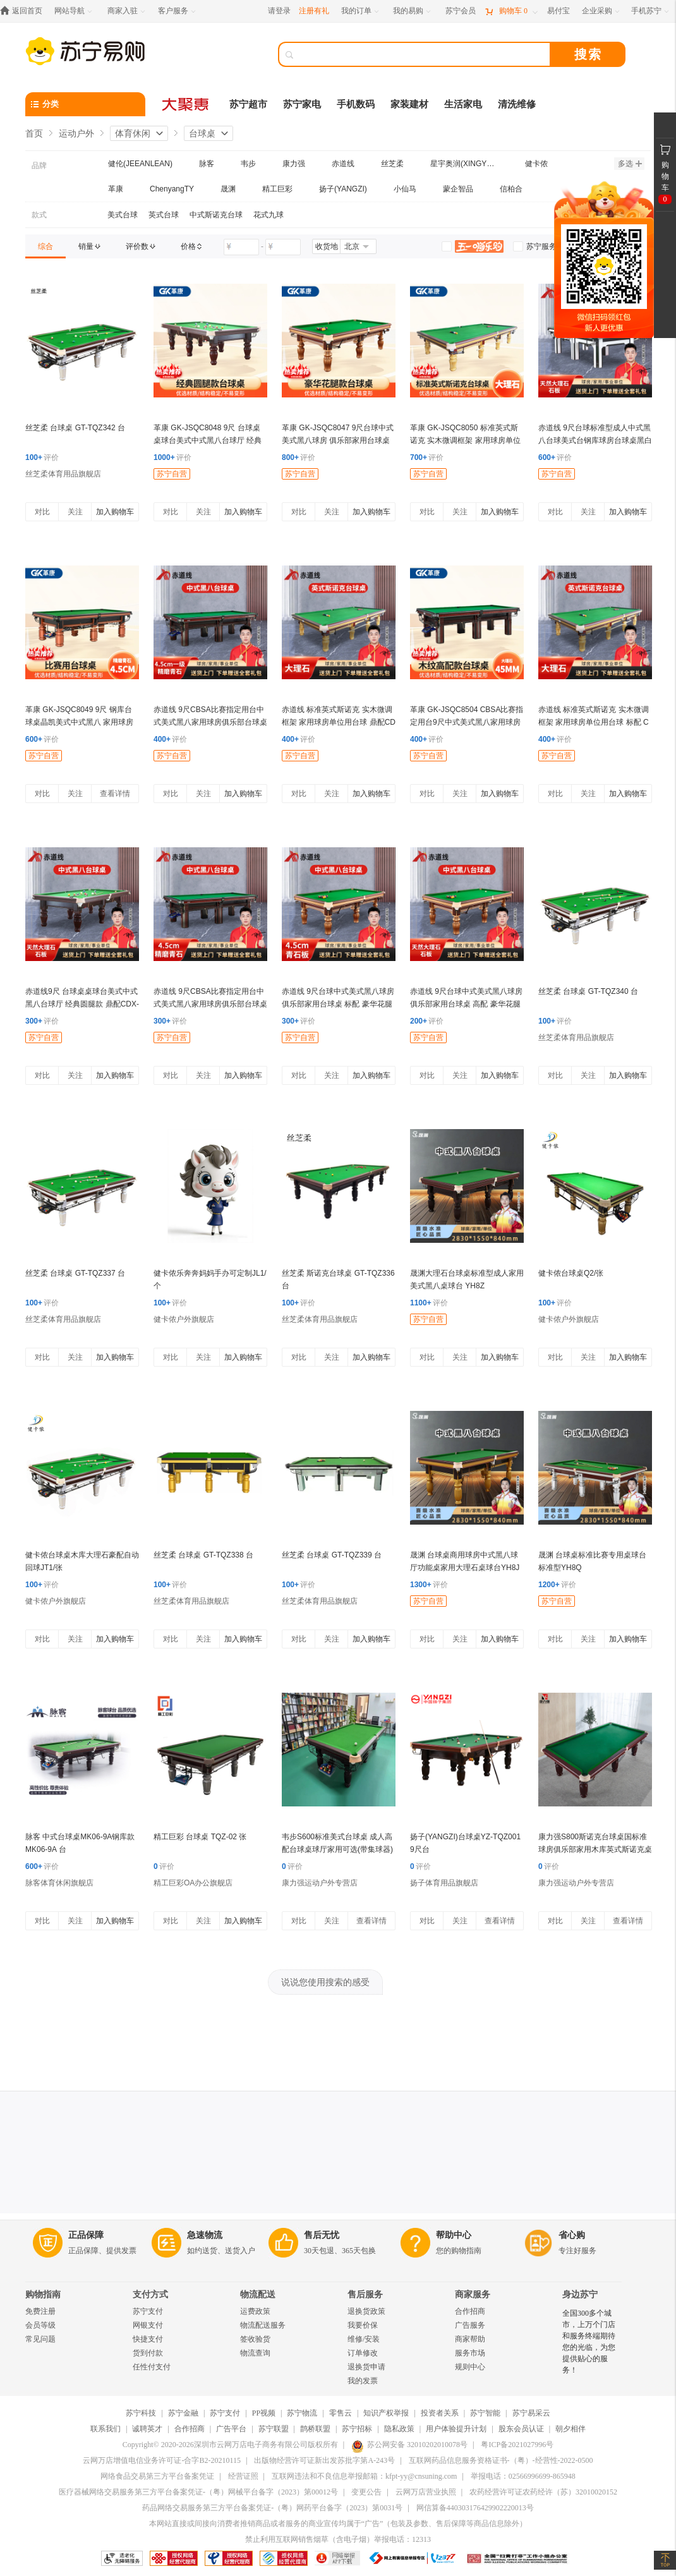  I want to click on [购物车], so click(511, 11).